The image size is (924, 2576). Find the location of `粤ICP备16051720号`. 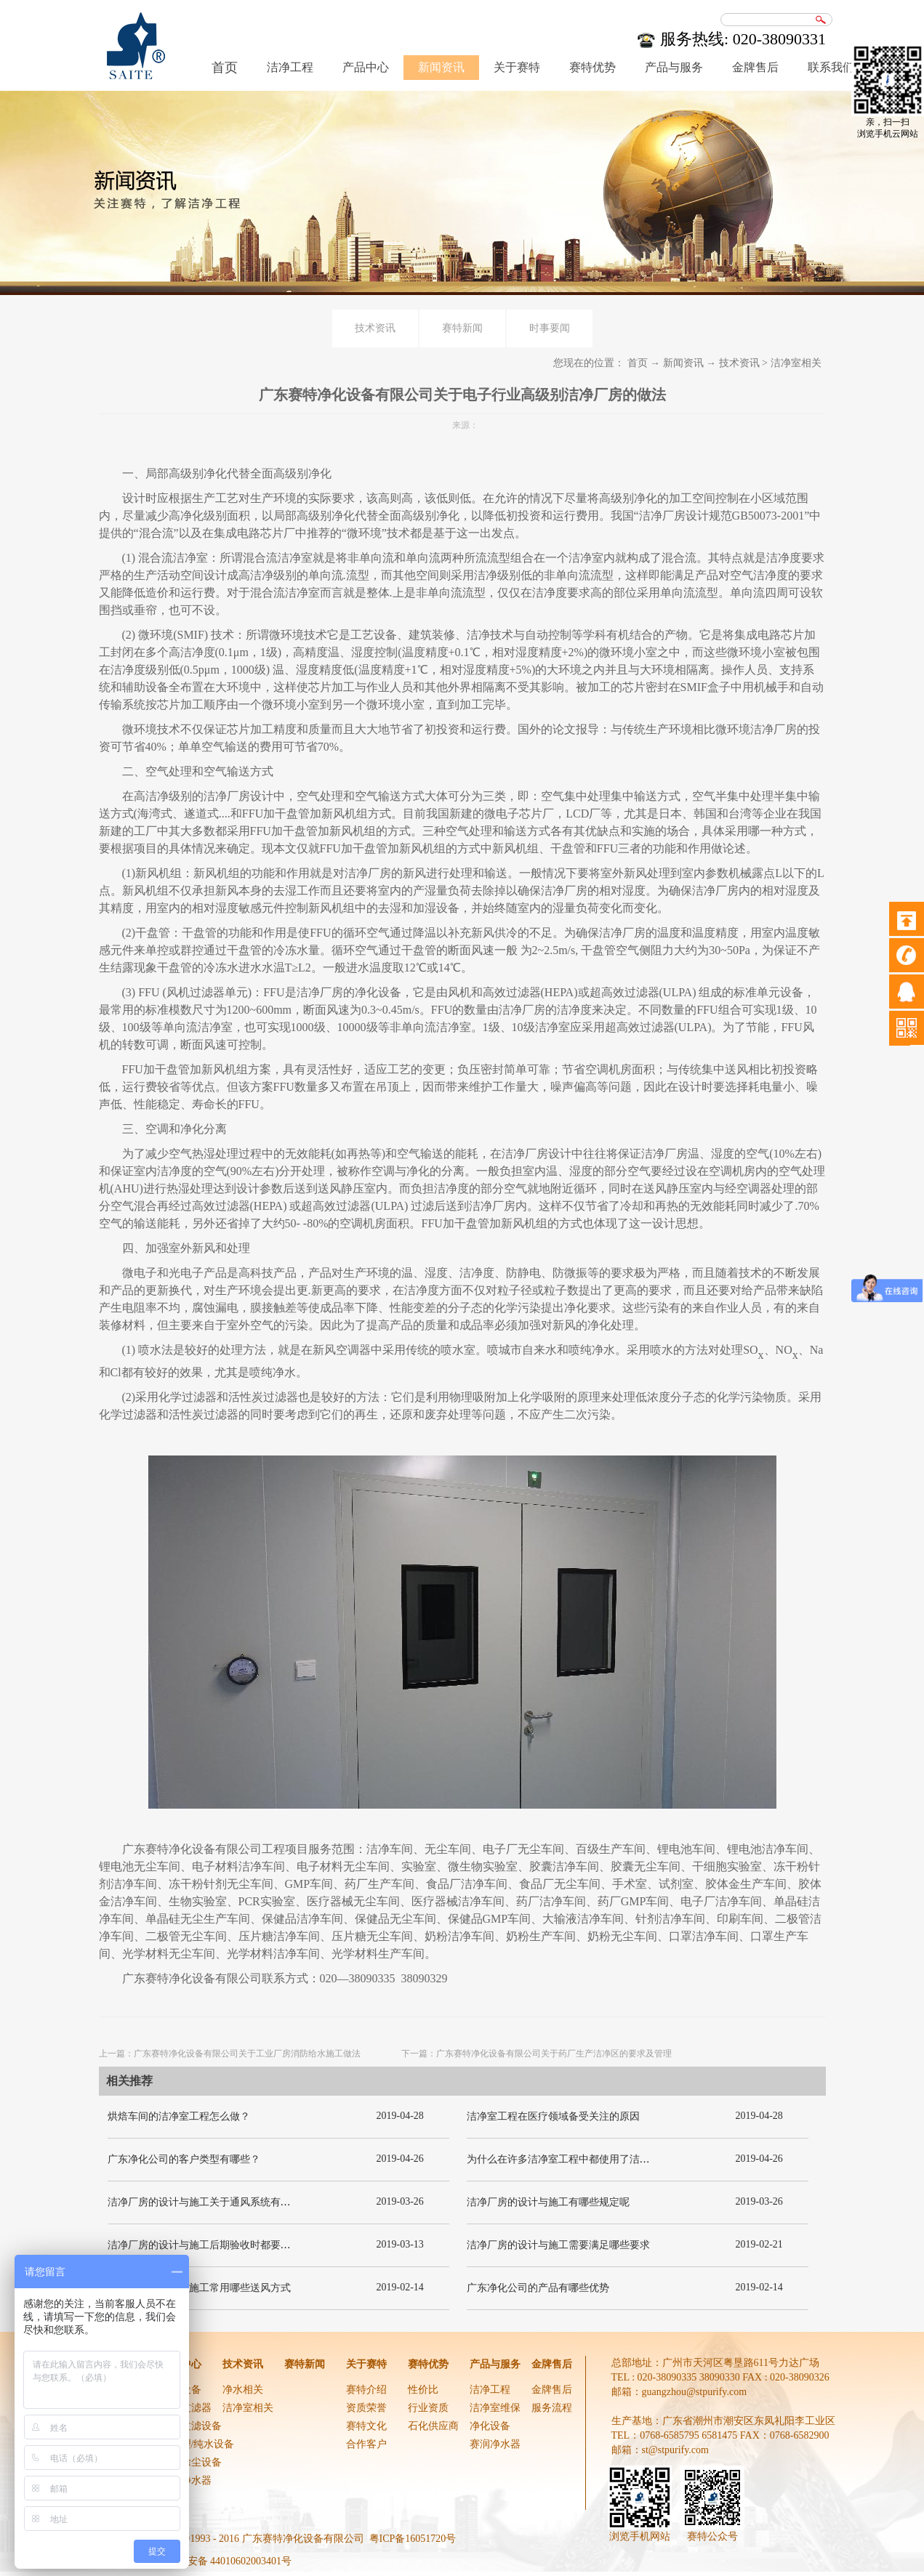

粤ICP备16051720号 is located at coordinates (413, 2538).